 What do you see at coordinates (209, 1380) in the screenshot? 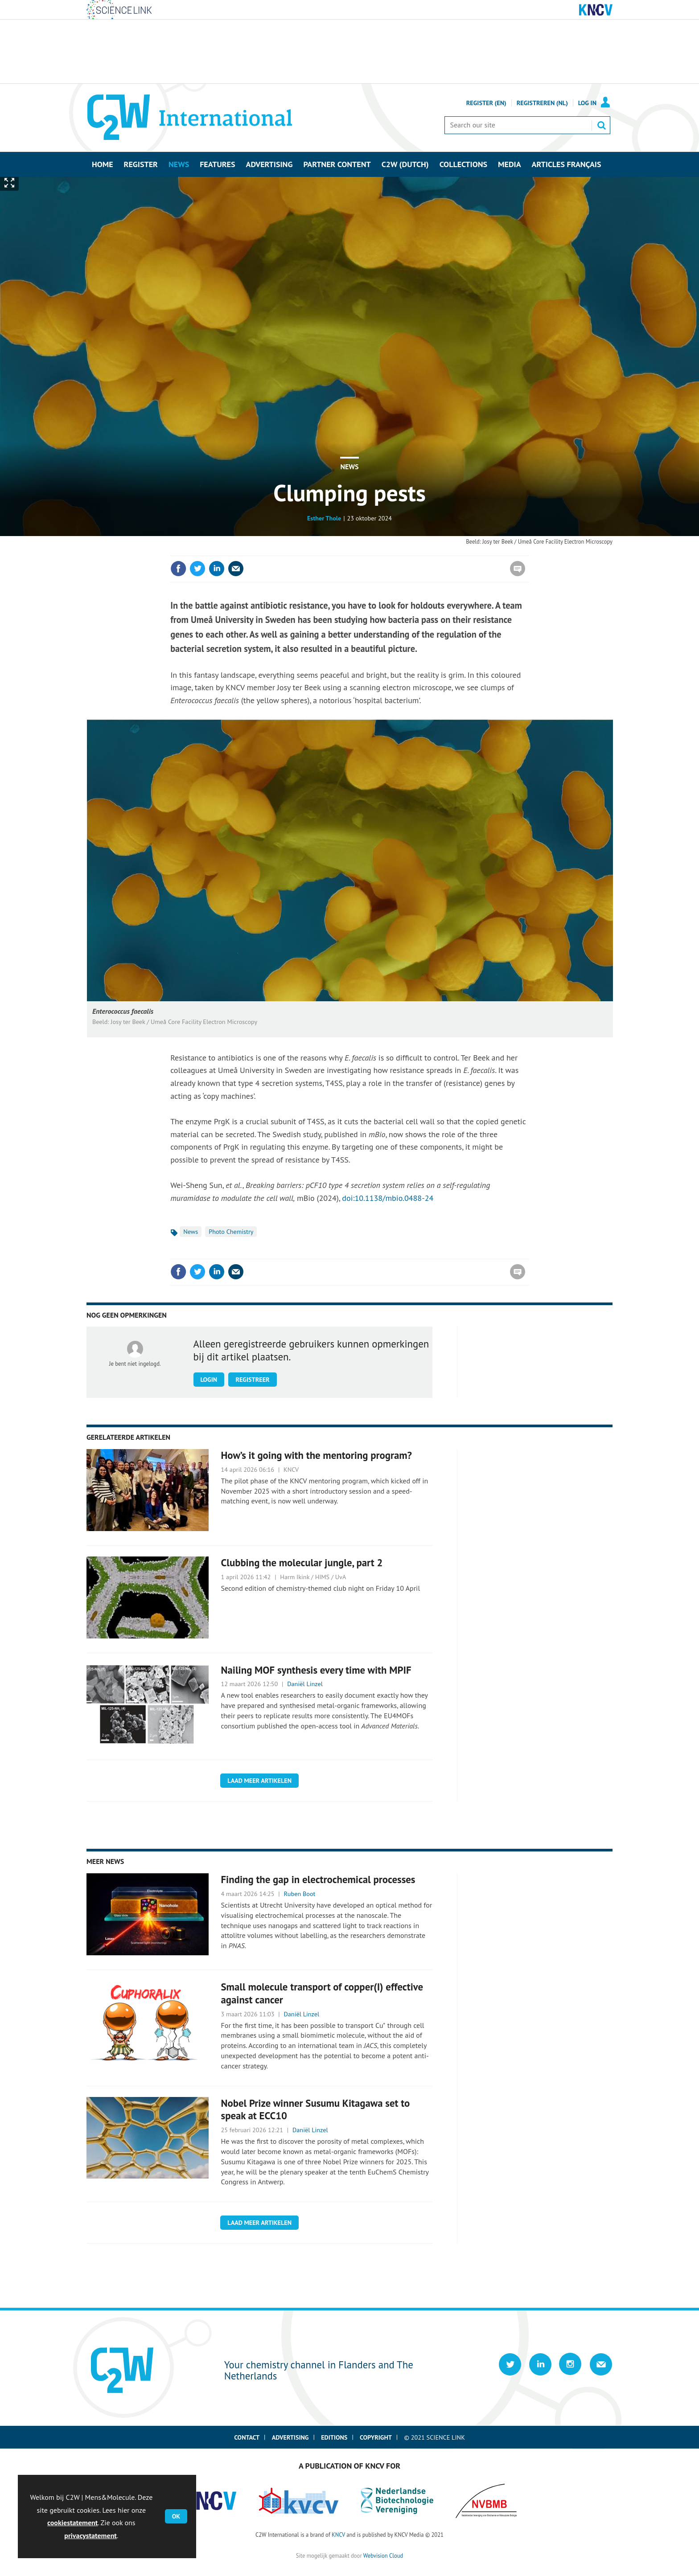
I see `Login` at bounding box center [209, 1380].